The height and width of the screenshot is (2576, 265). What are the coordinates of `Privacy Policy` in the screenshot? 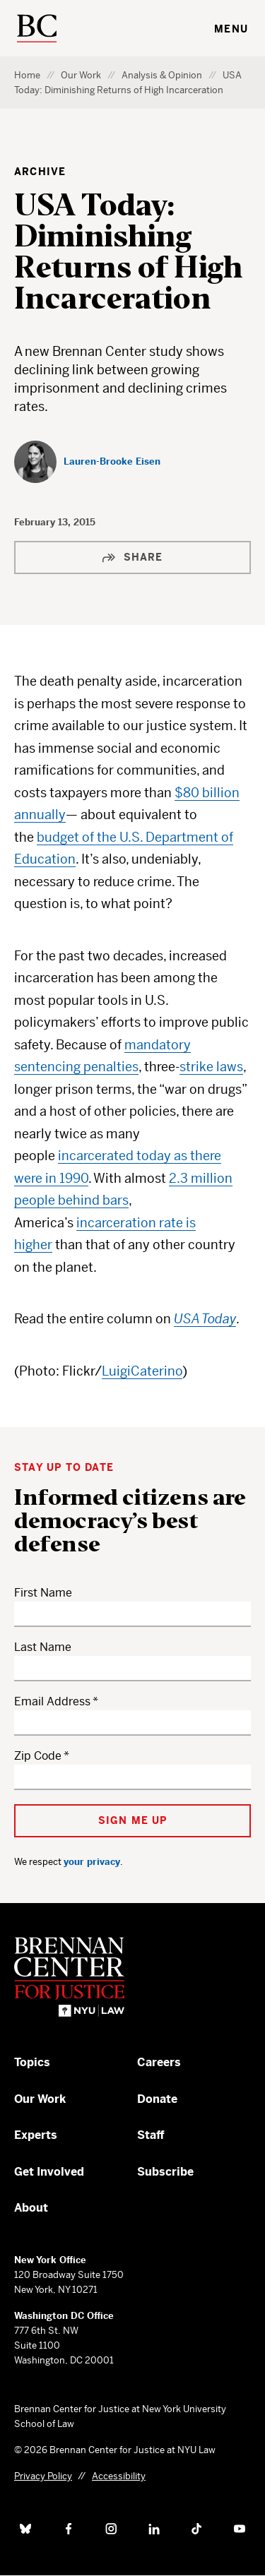 It's located at (43, 2476).